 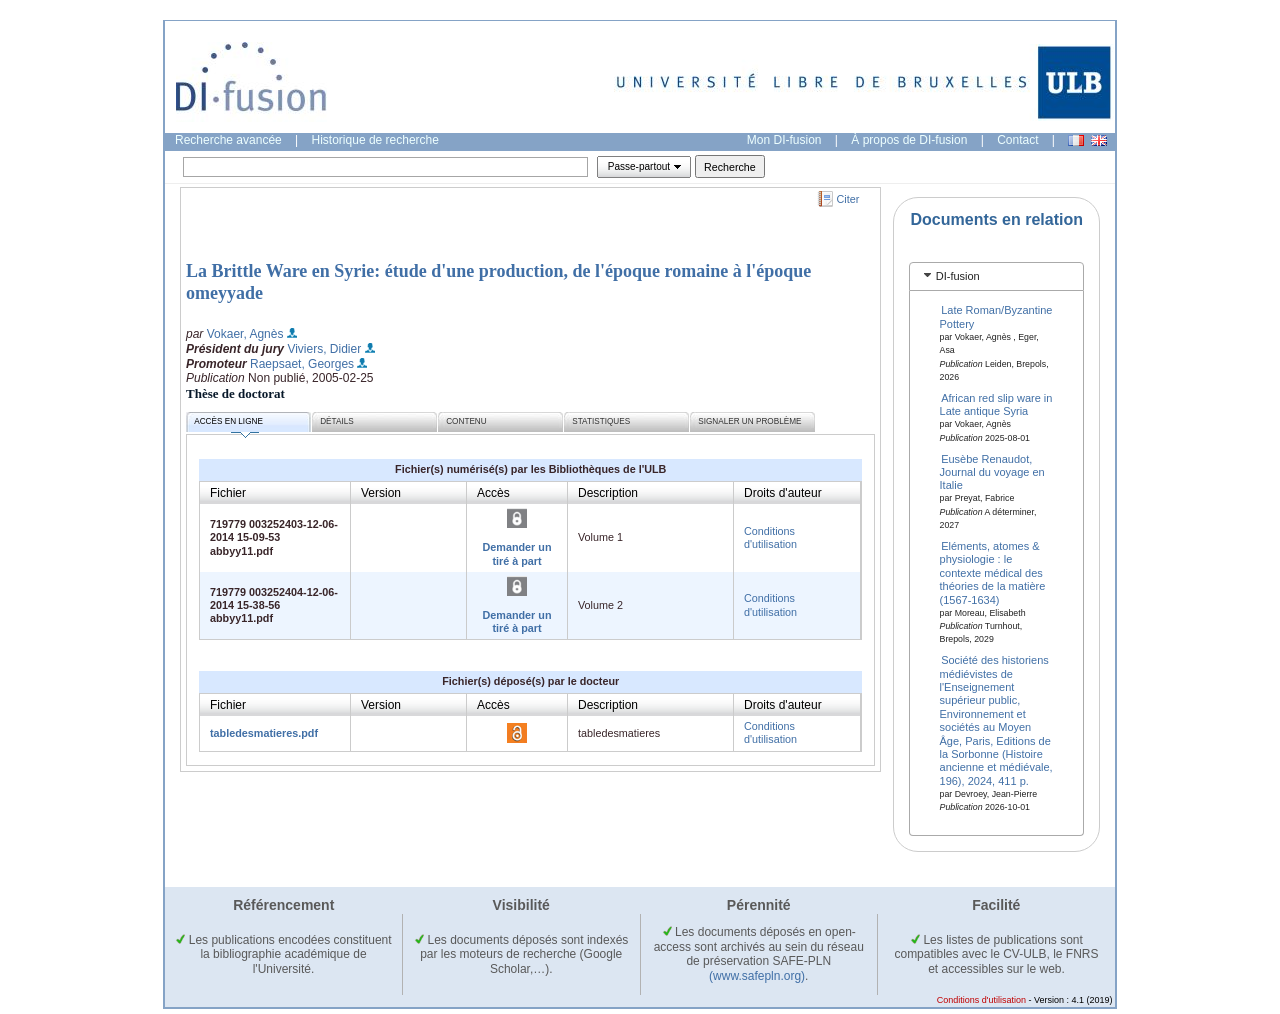 I want to click on Eusèbe Renaudot, Journal du voyage en Italie, so click(x=992, y=471).